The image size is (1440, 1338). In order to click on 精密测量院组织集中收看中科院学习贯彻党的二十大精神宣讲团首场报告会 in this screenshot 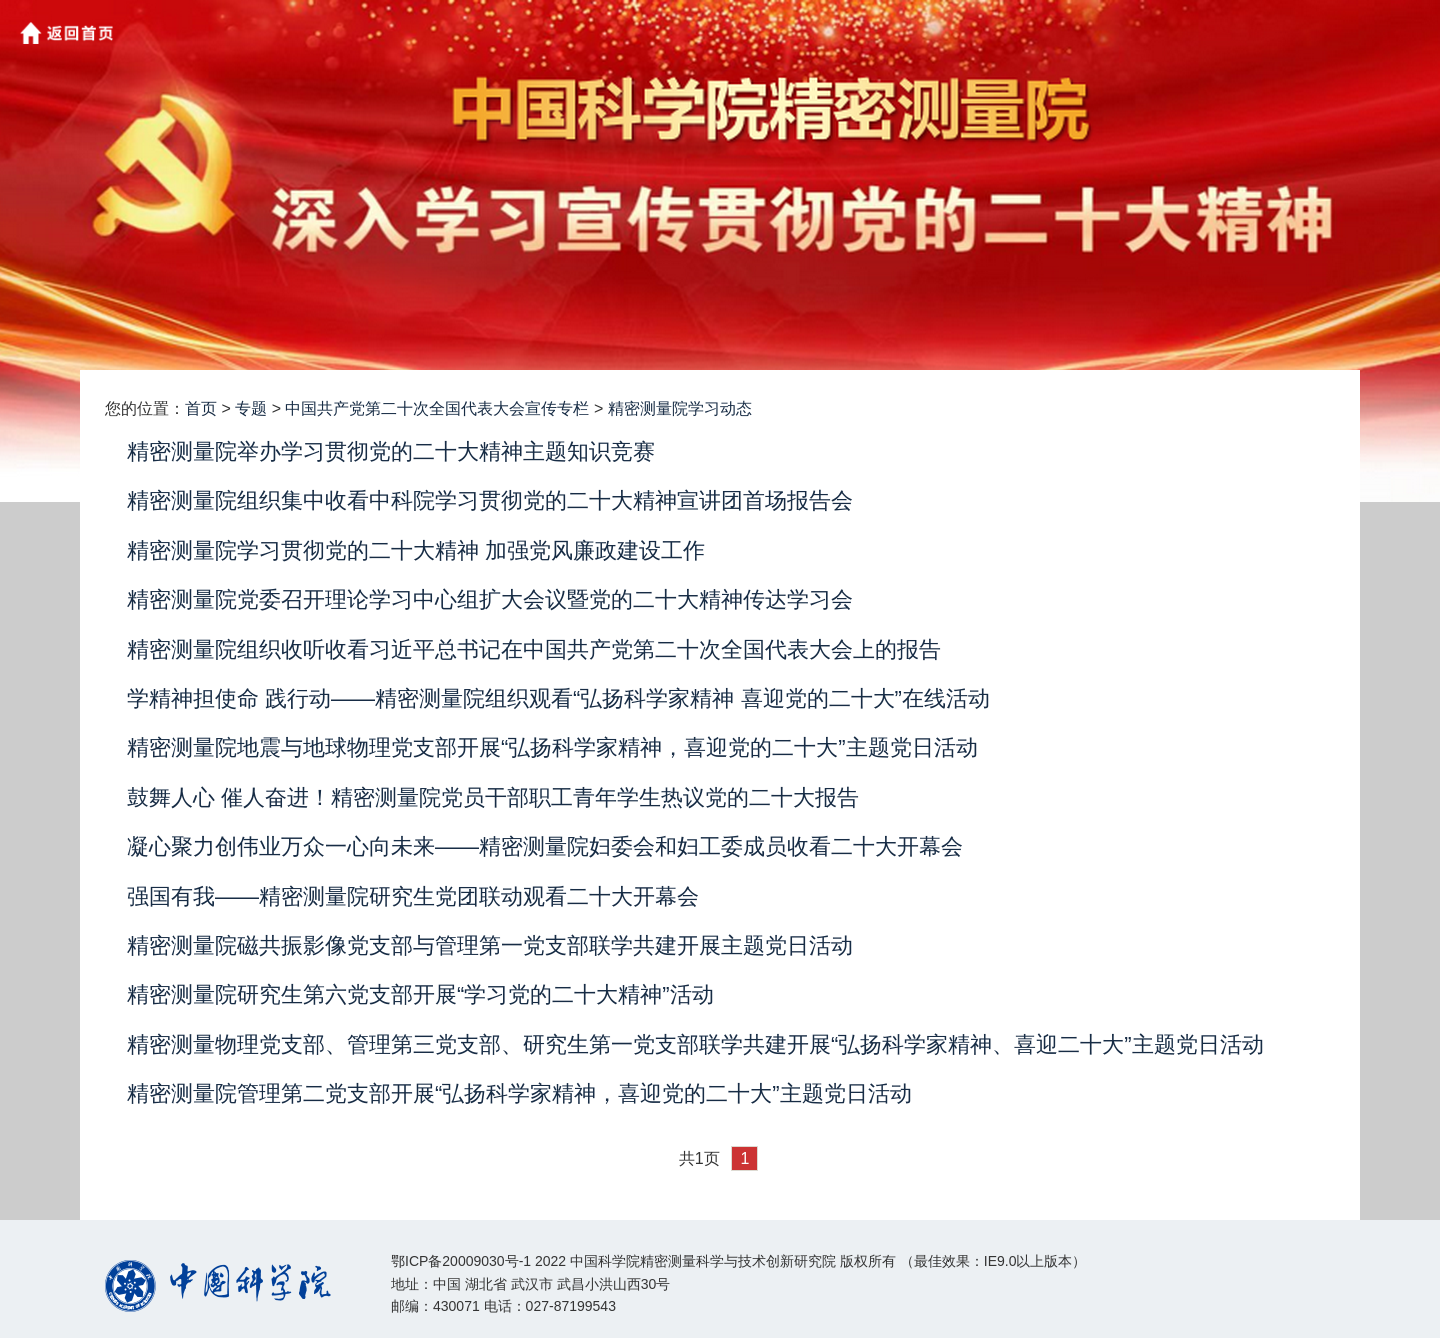, I will do `click(490, 500)`.